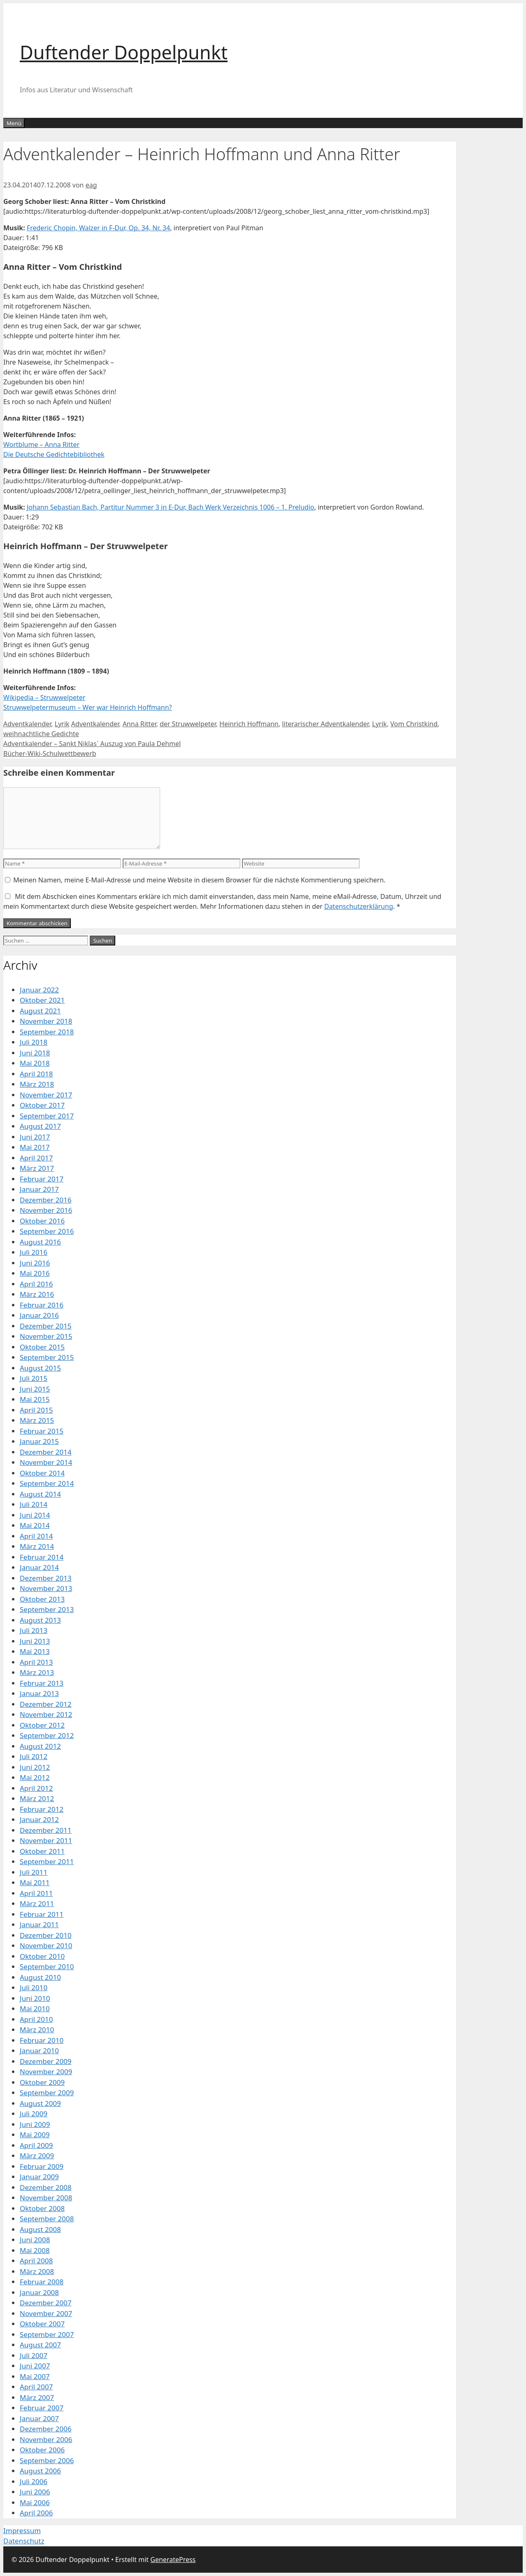  What do you see at coordinates (36, 1284) in the screenshot?
I see `April 2016` at bounding box center [36, 1284].